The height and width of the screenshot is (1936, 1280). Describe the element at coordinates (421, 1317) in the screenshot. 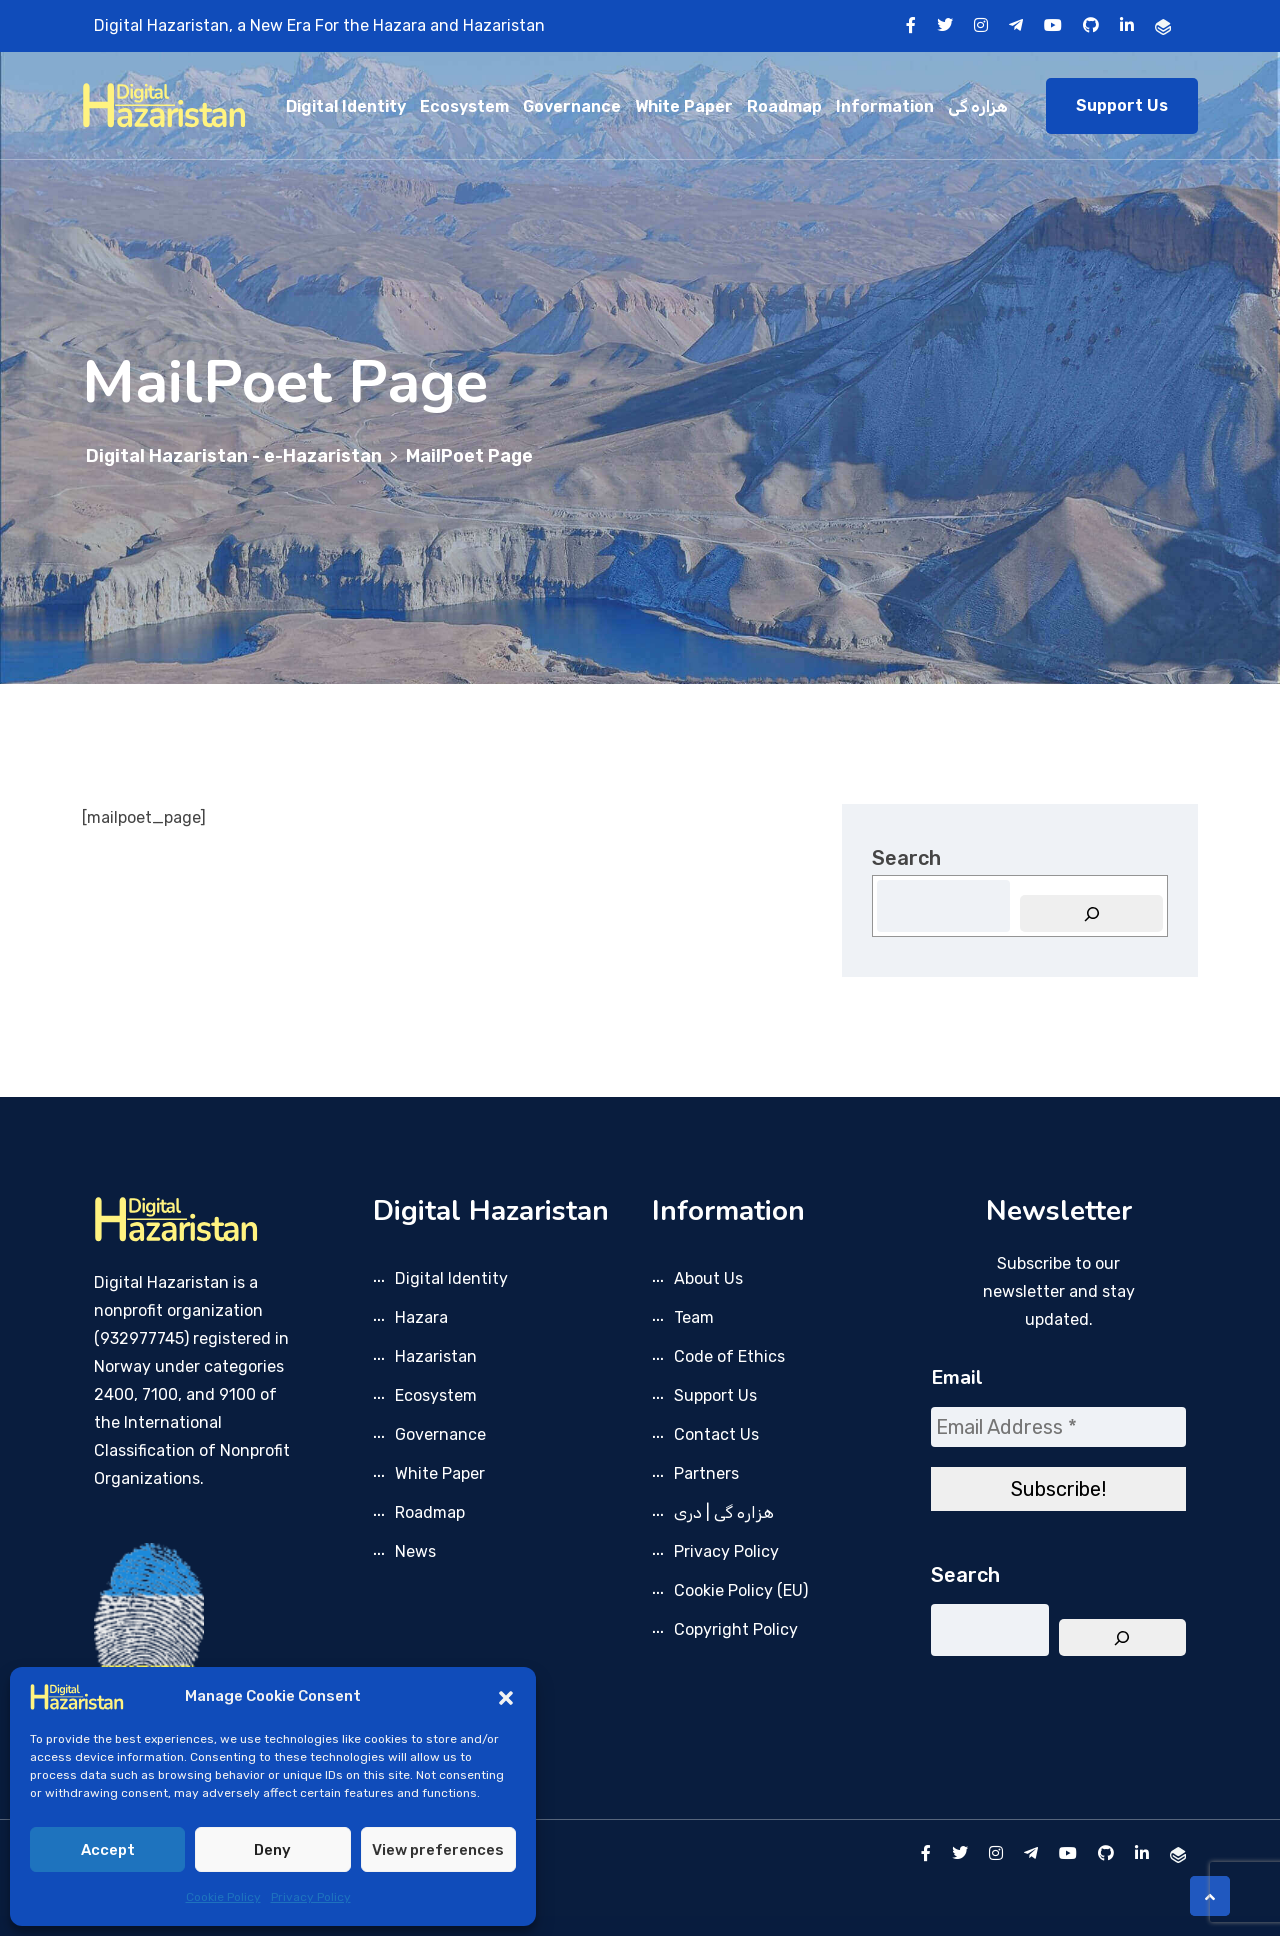

I see `Hazara` at that location.